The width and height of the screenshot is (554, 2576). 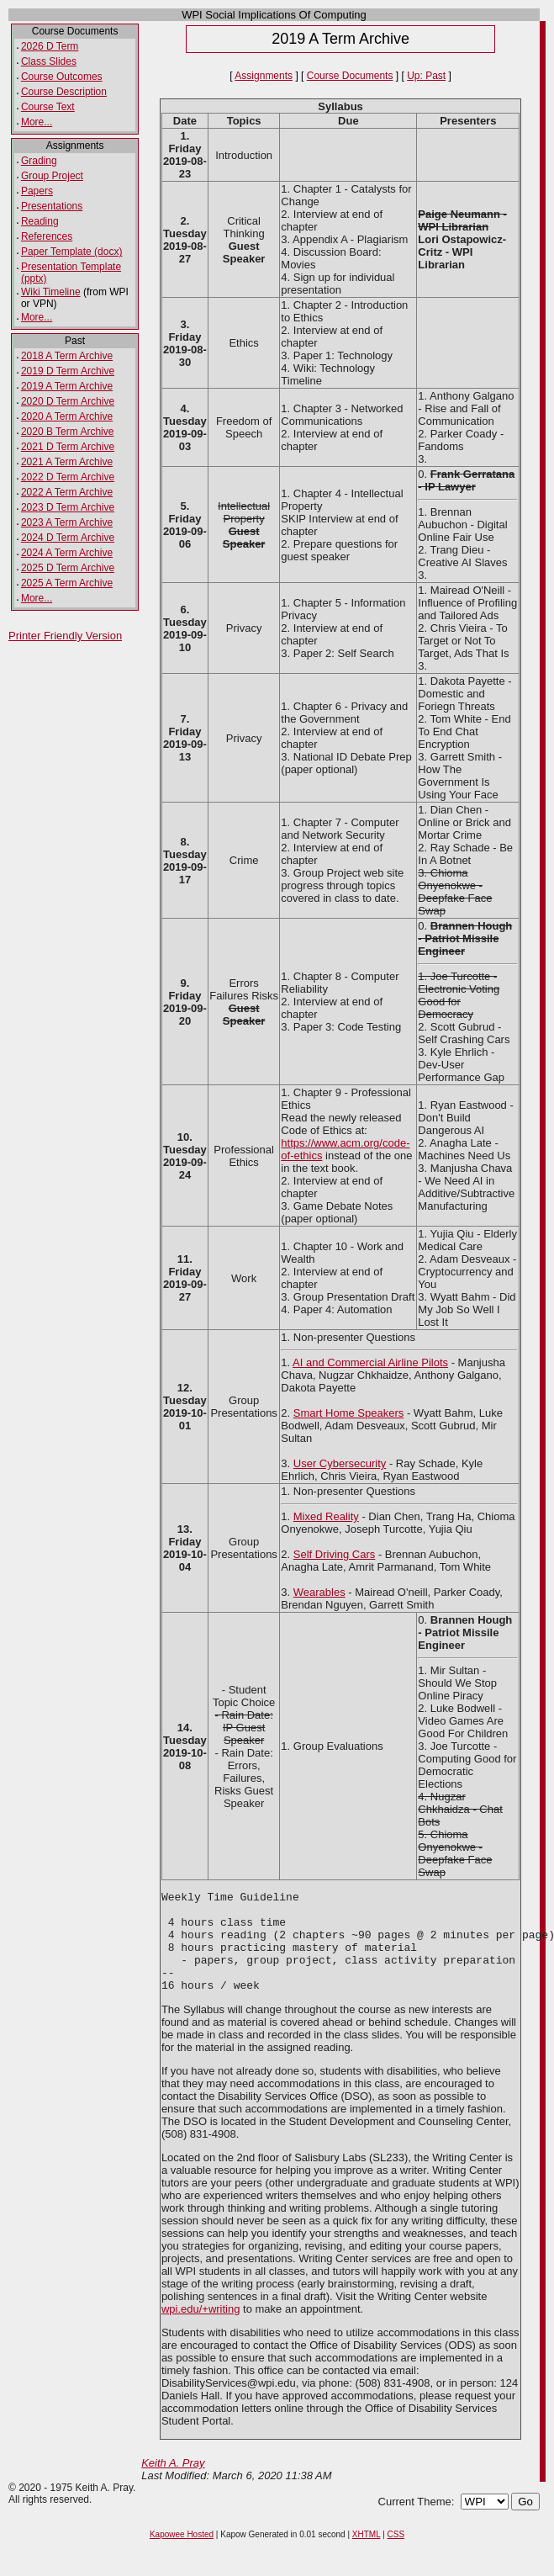 What do you see at coordinates (366, 2554) in the screenshot?
I see `XHTML` at bounding box center [366, 2554].